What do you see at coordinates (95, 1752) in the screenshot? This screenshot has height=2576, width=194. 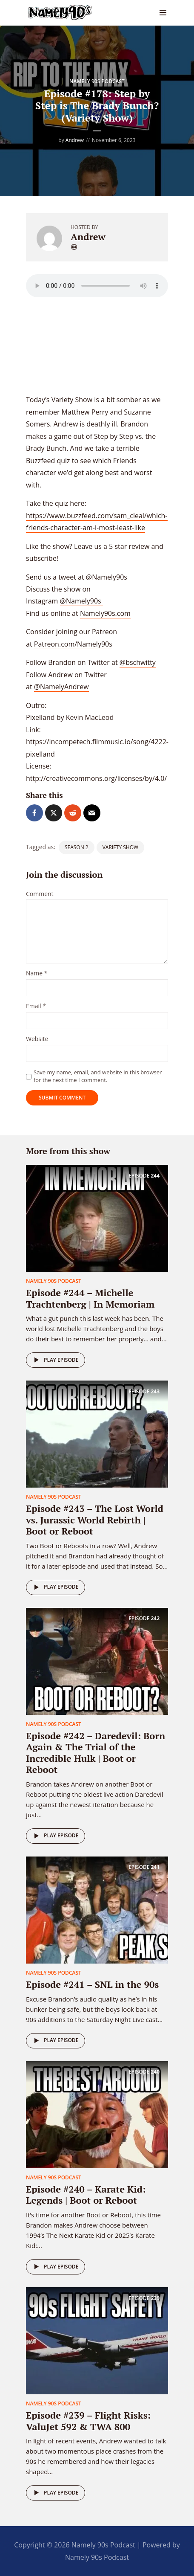 I see `Episode #242 – Daredevil: Born Again & The Trial of the Incredible Hulk | Boot or Reboot` at bounding box center [95, 1752].